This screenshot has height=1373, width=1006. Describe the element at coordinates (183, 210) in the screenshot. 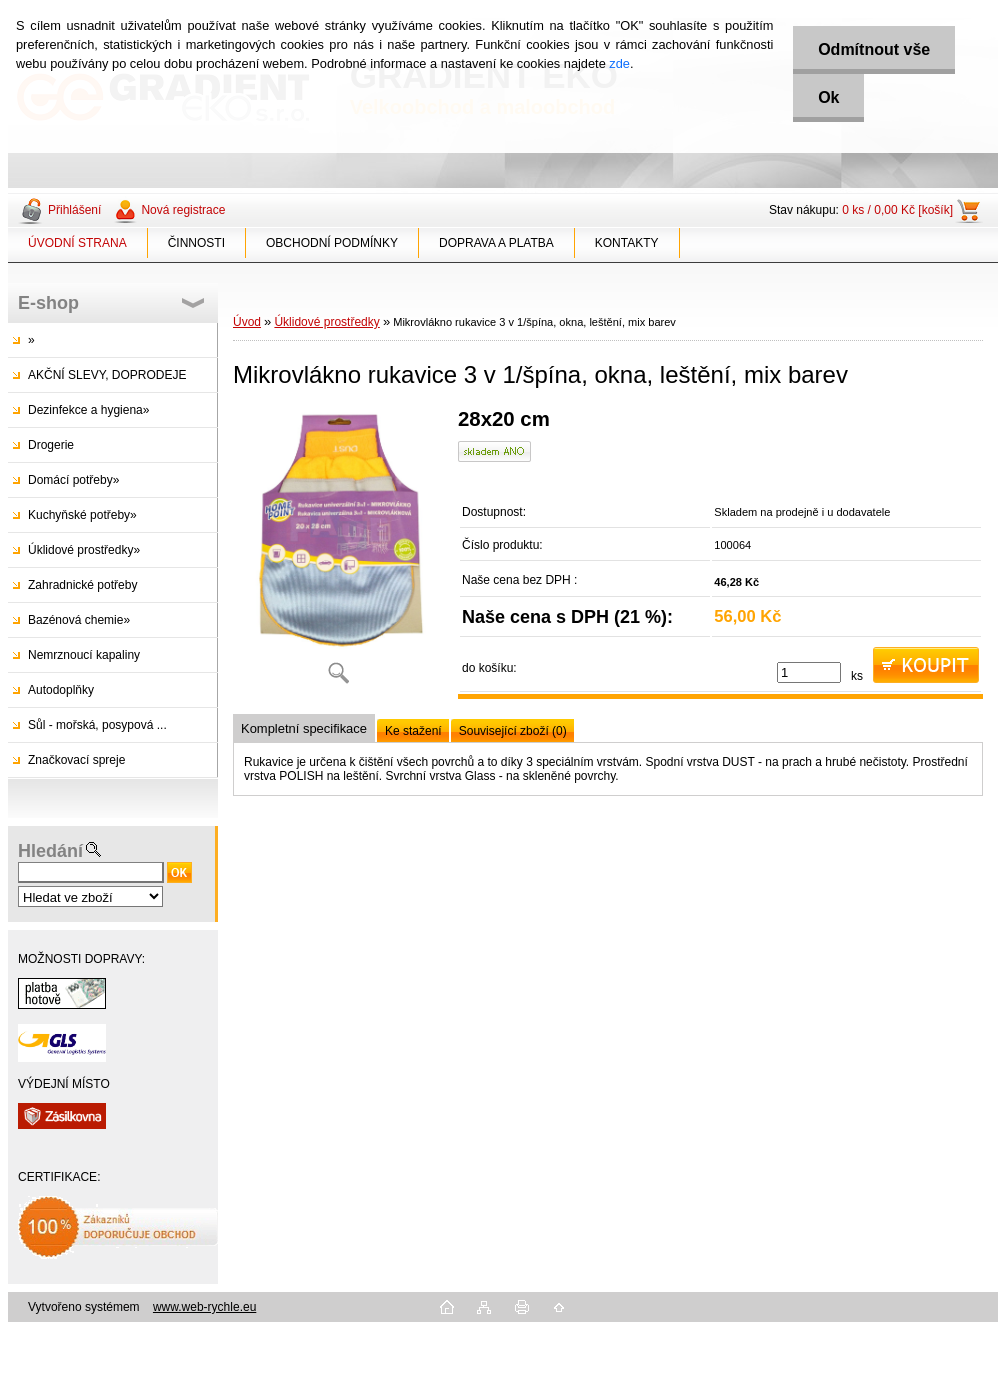

I see `Nová registrace` at that location.